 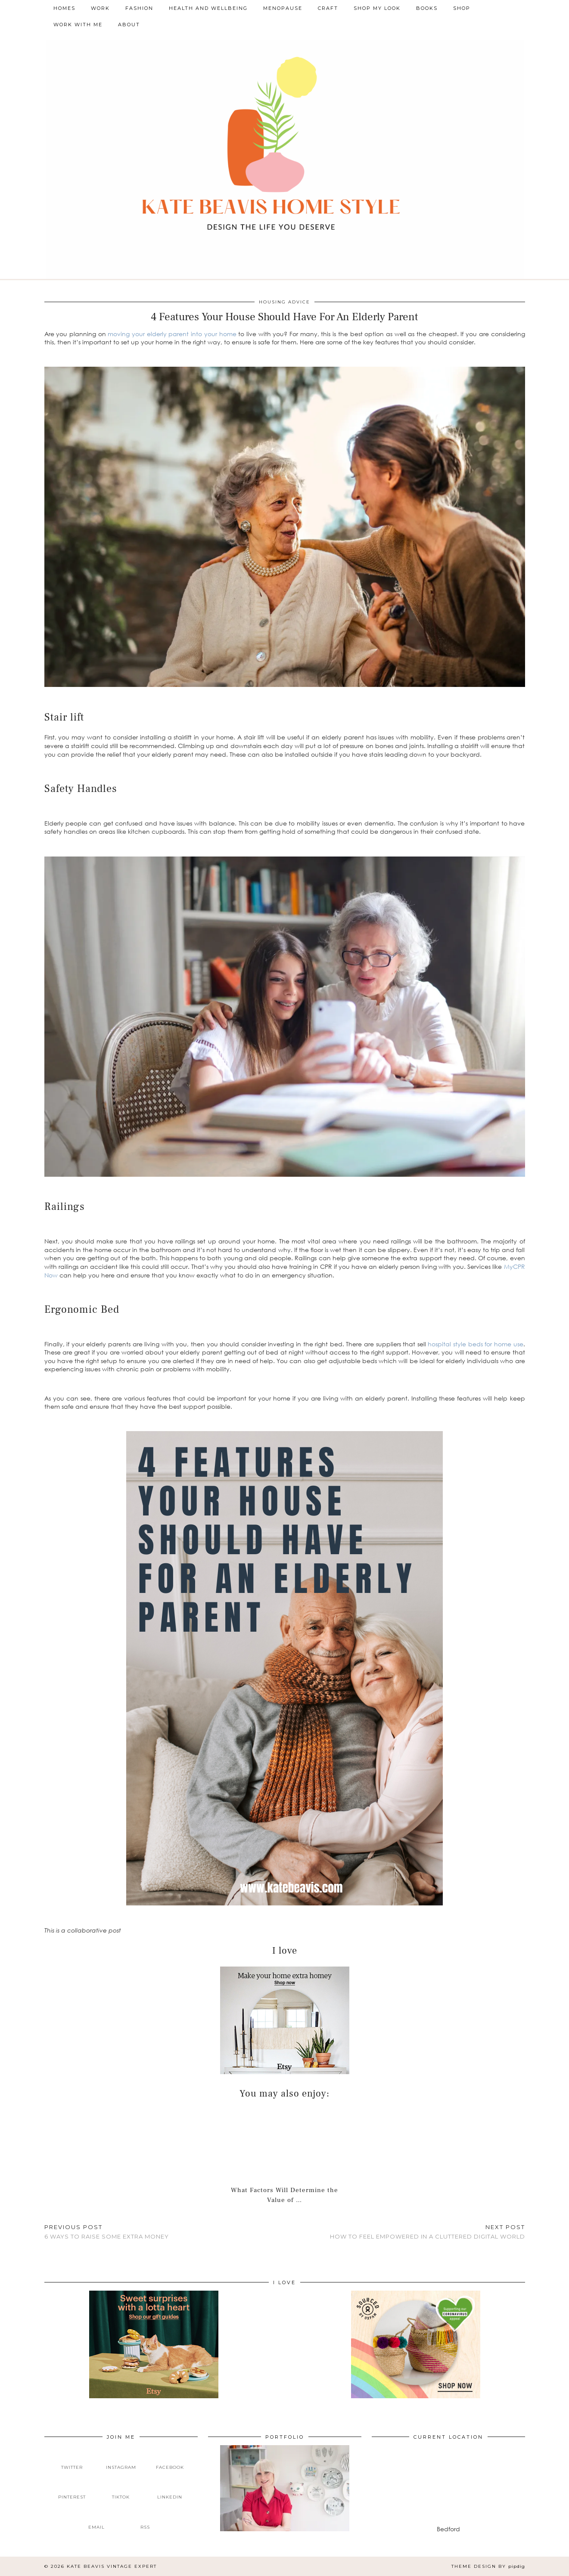 I want to click on [twitter], so click(x=71, y=2460).